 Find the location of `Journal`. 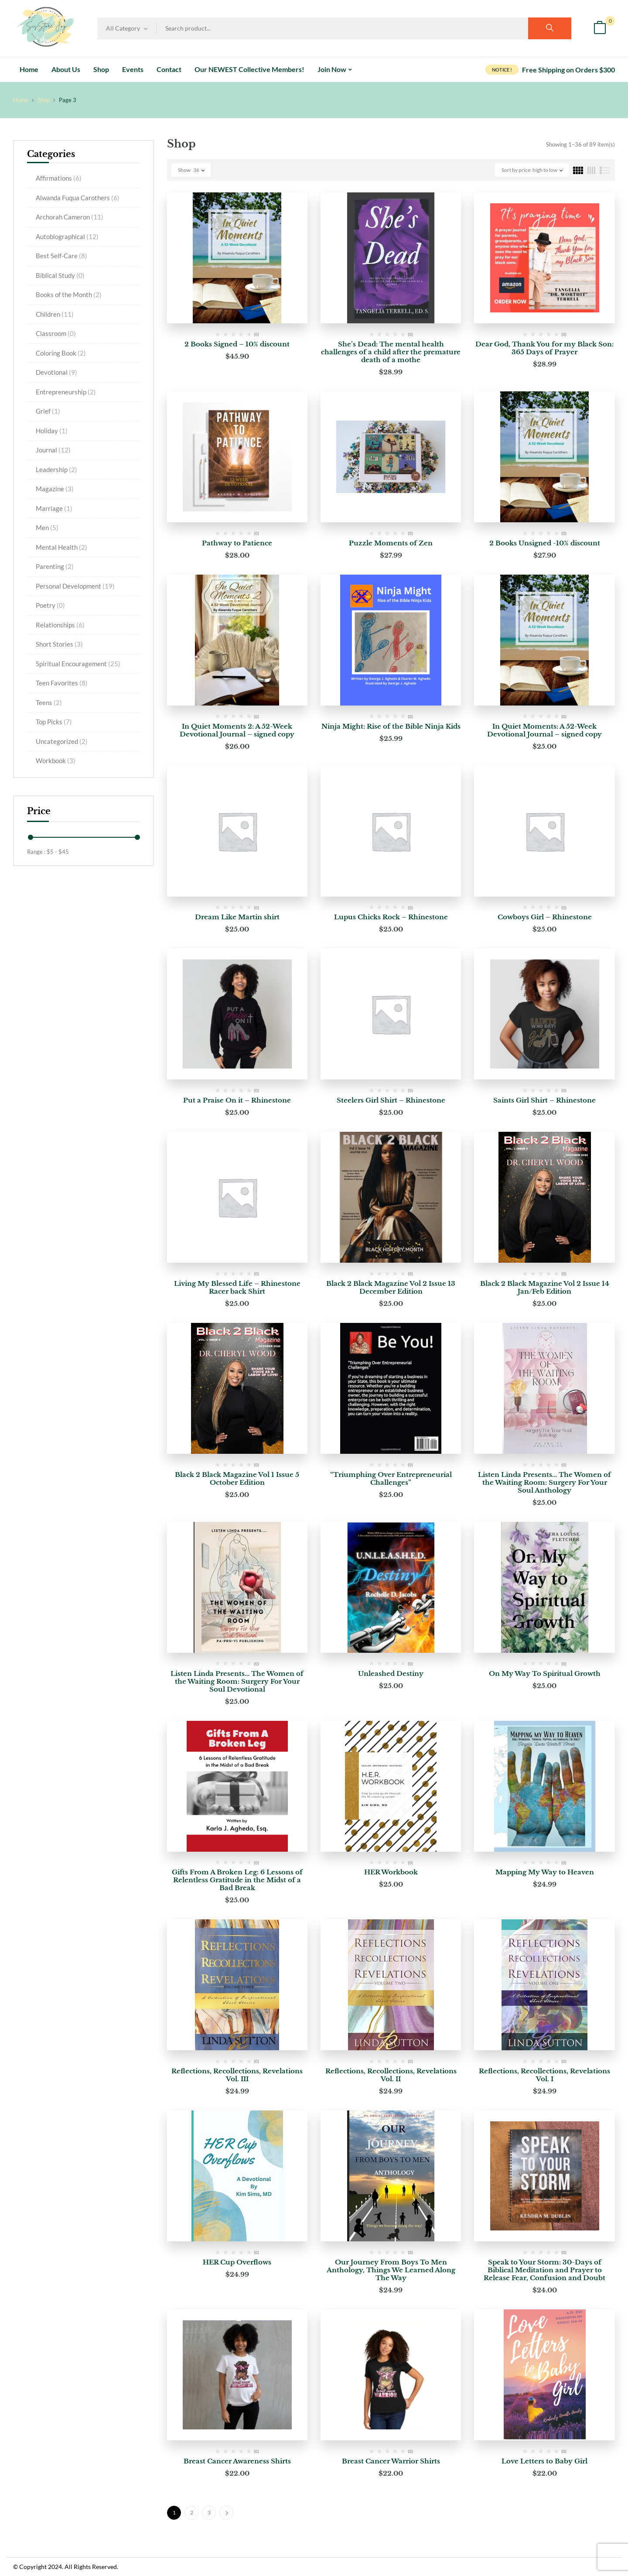

Journal is located at coordinates (53, 450).